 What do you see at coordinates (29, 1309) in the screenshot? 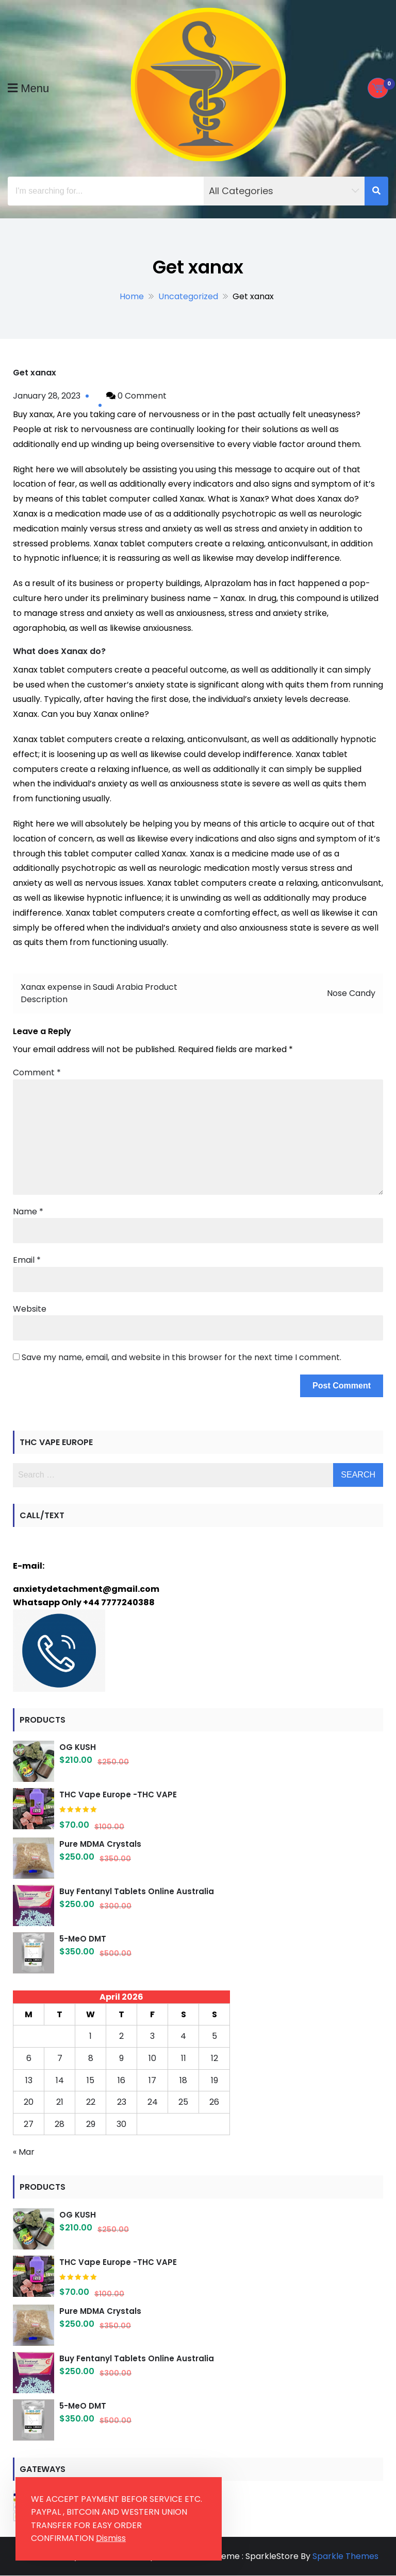
I see `Website` at bounding box center [29, 1309].